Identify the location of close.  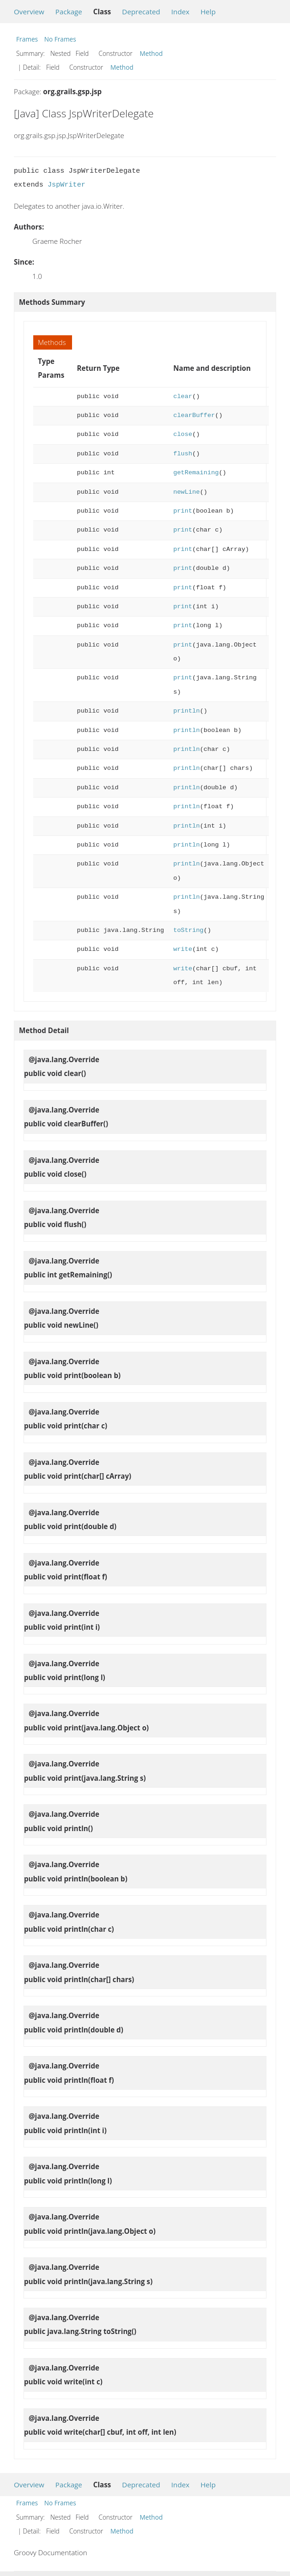
(182, 434).